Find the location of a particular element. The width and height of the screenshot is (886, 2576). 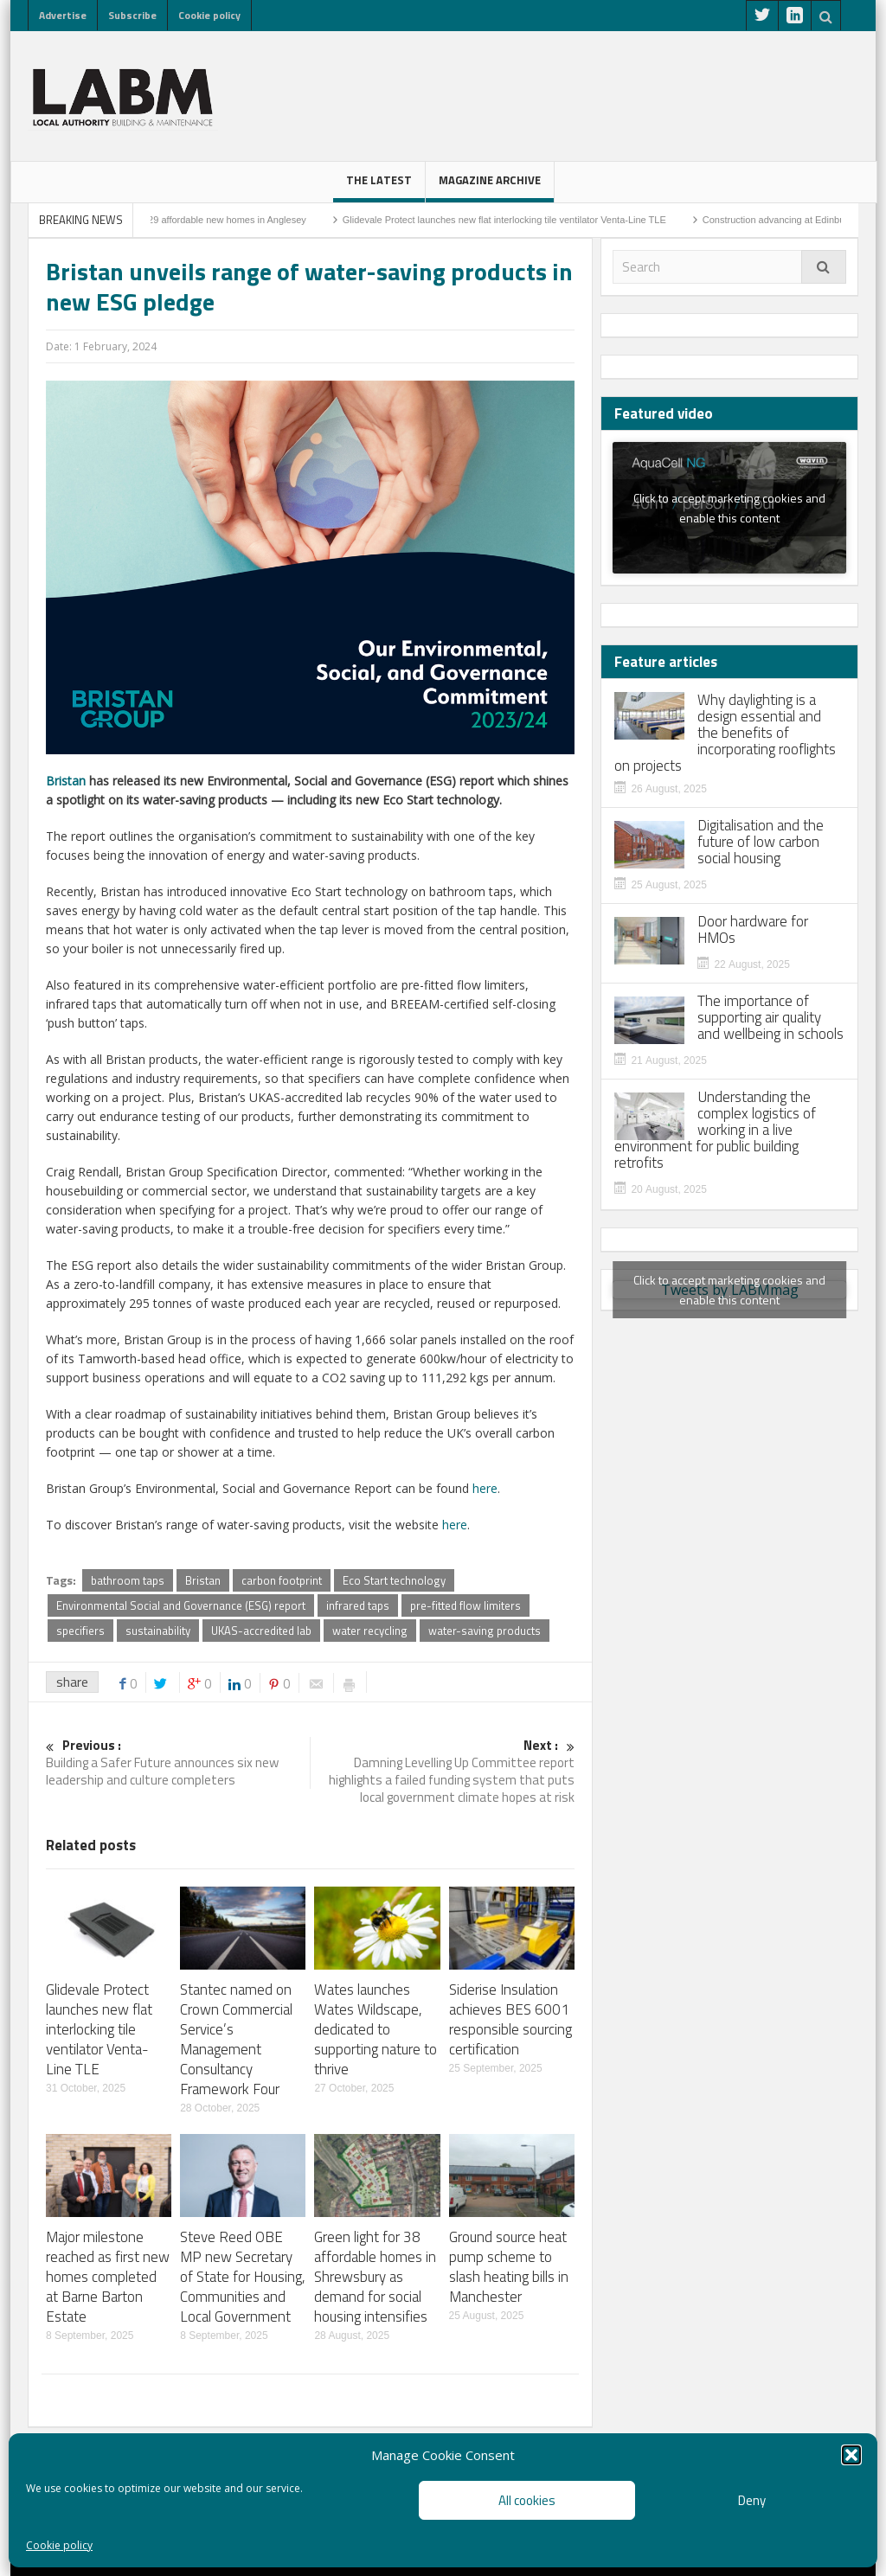

bathroom taps is located at coordinates (127, 1580).